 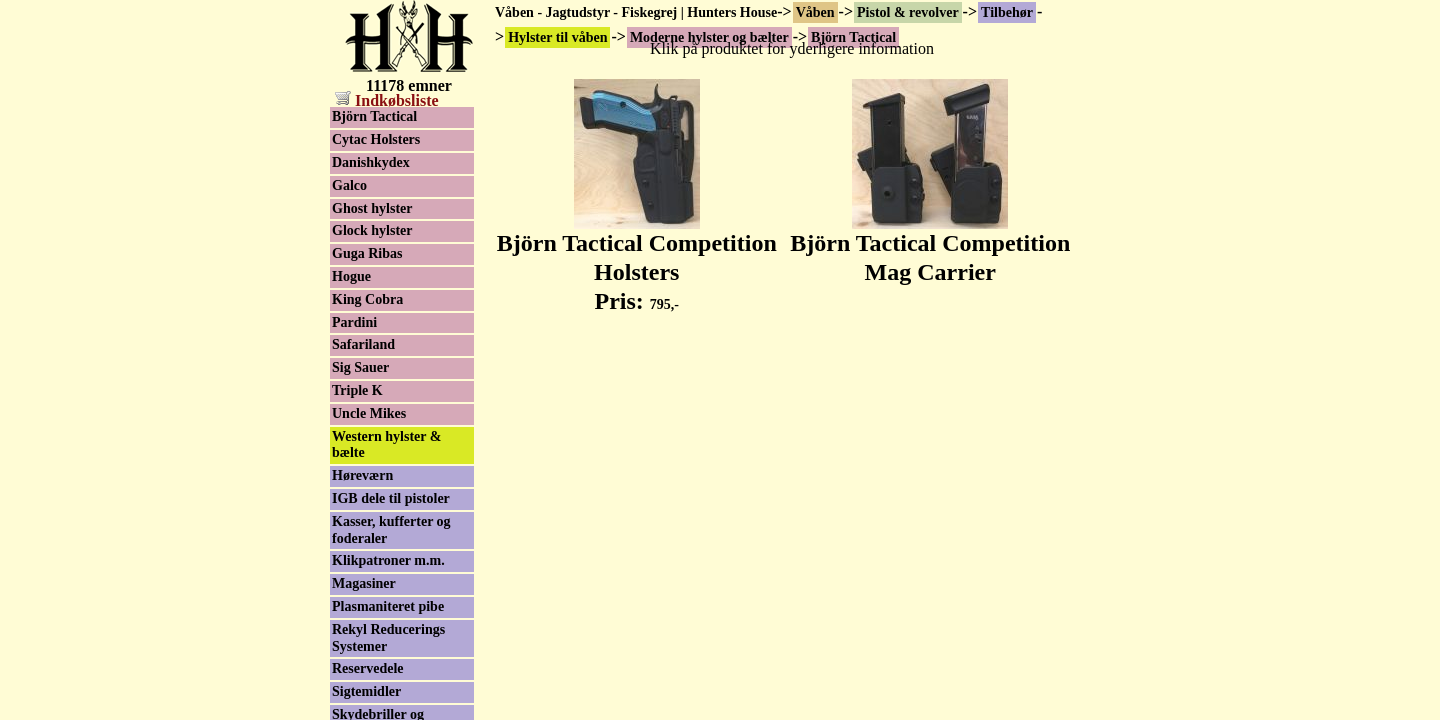 I want to click on Hogue, so click(x=351, y=276).